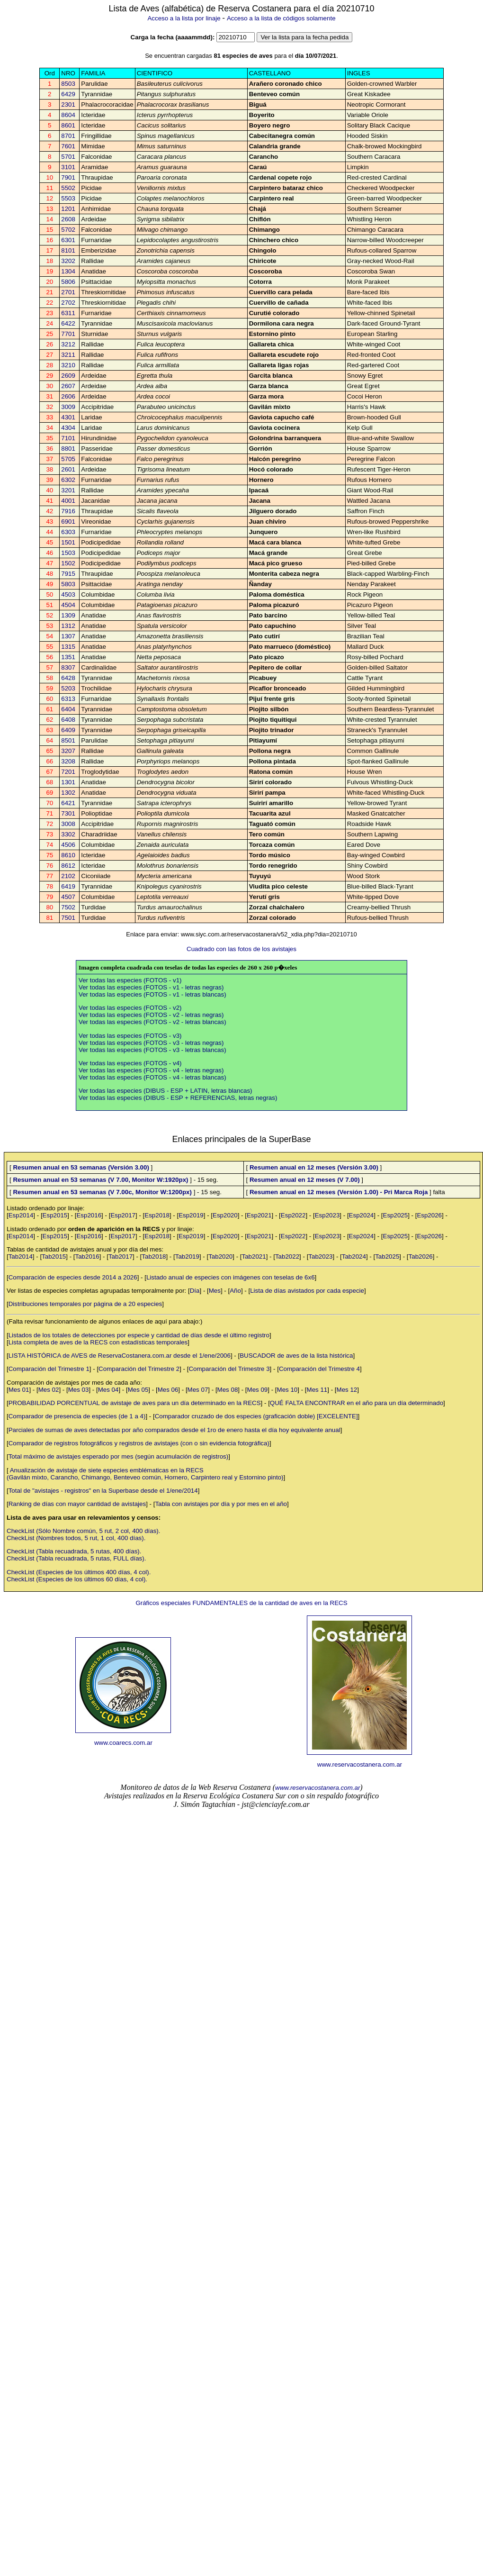 The width and height of the screenshot is (483, 2576). I want to click on Acceso a la lista de códigos solamente, so click(281, 18).